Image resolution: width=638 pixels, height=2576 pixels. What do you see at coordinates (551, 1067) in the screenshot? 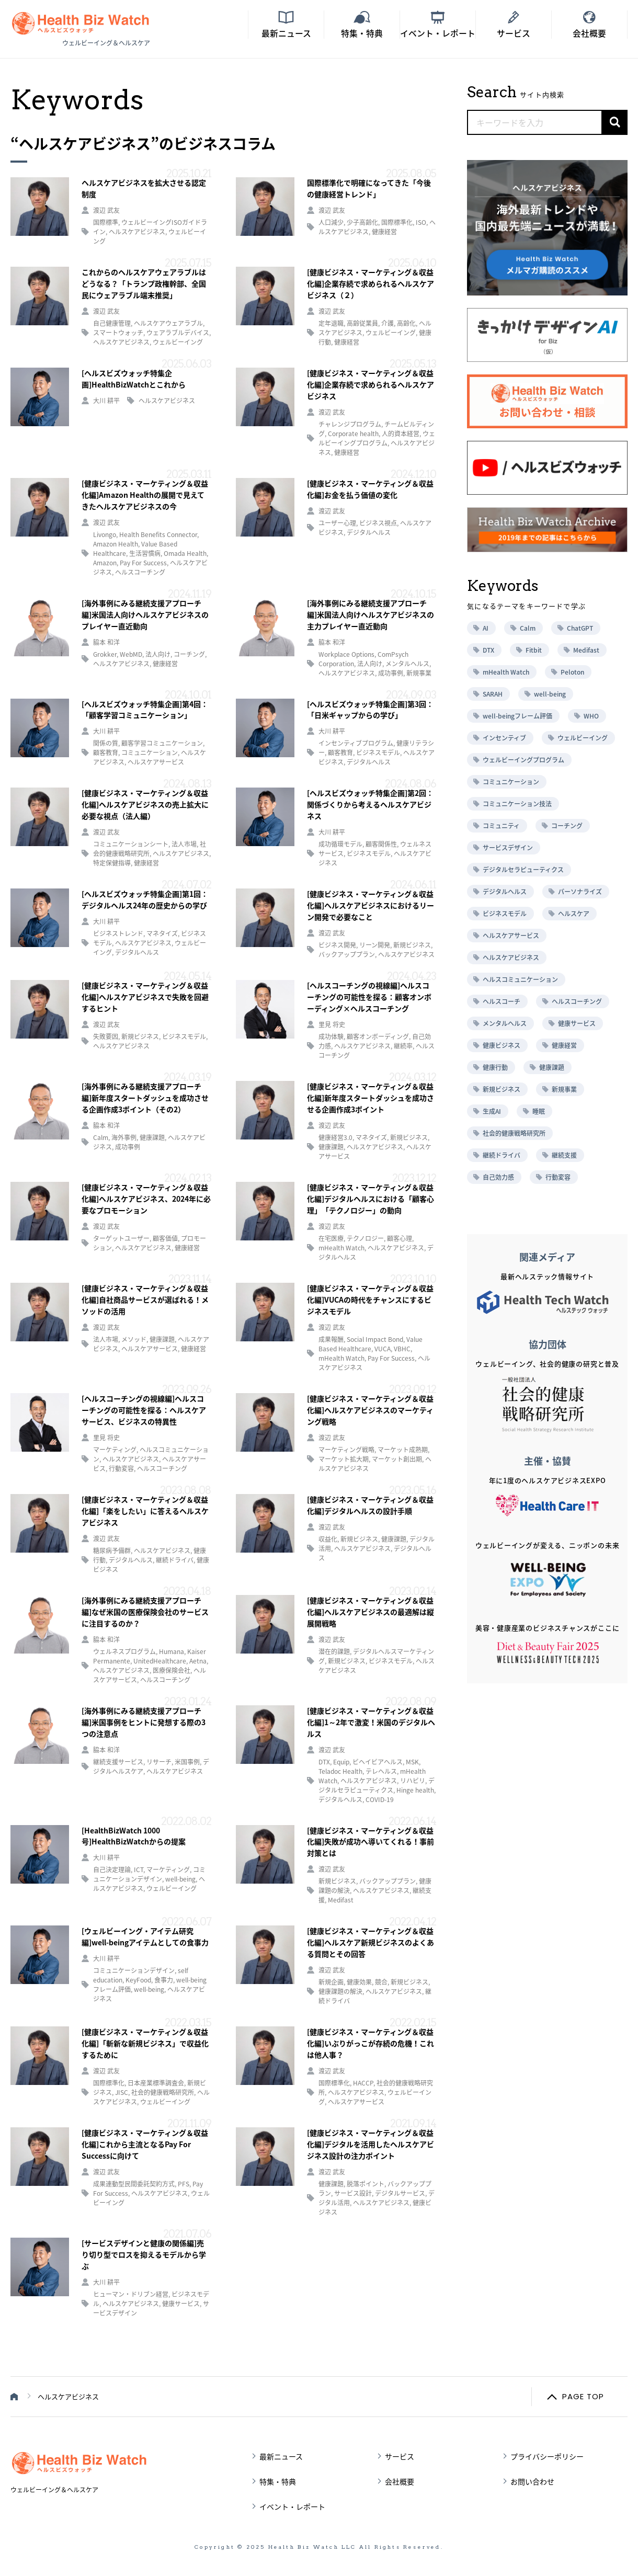
I see `健康課題 [健康課題 (9個の項目)]` at bounding box center [551, 1067].